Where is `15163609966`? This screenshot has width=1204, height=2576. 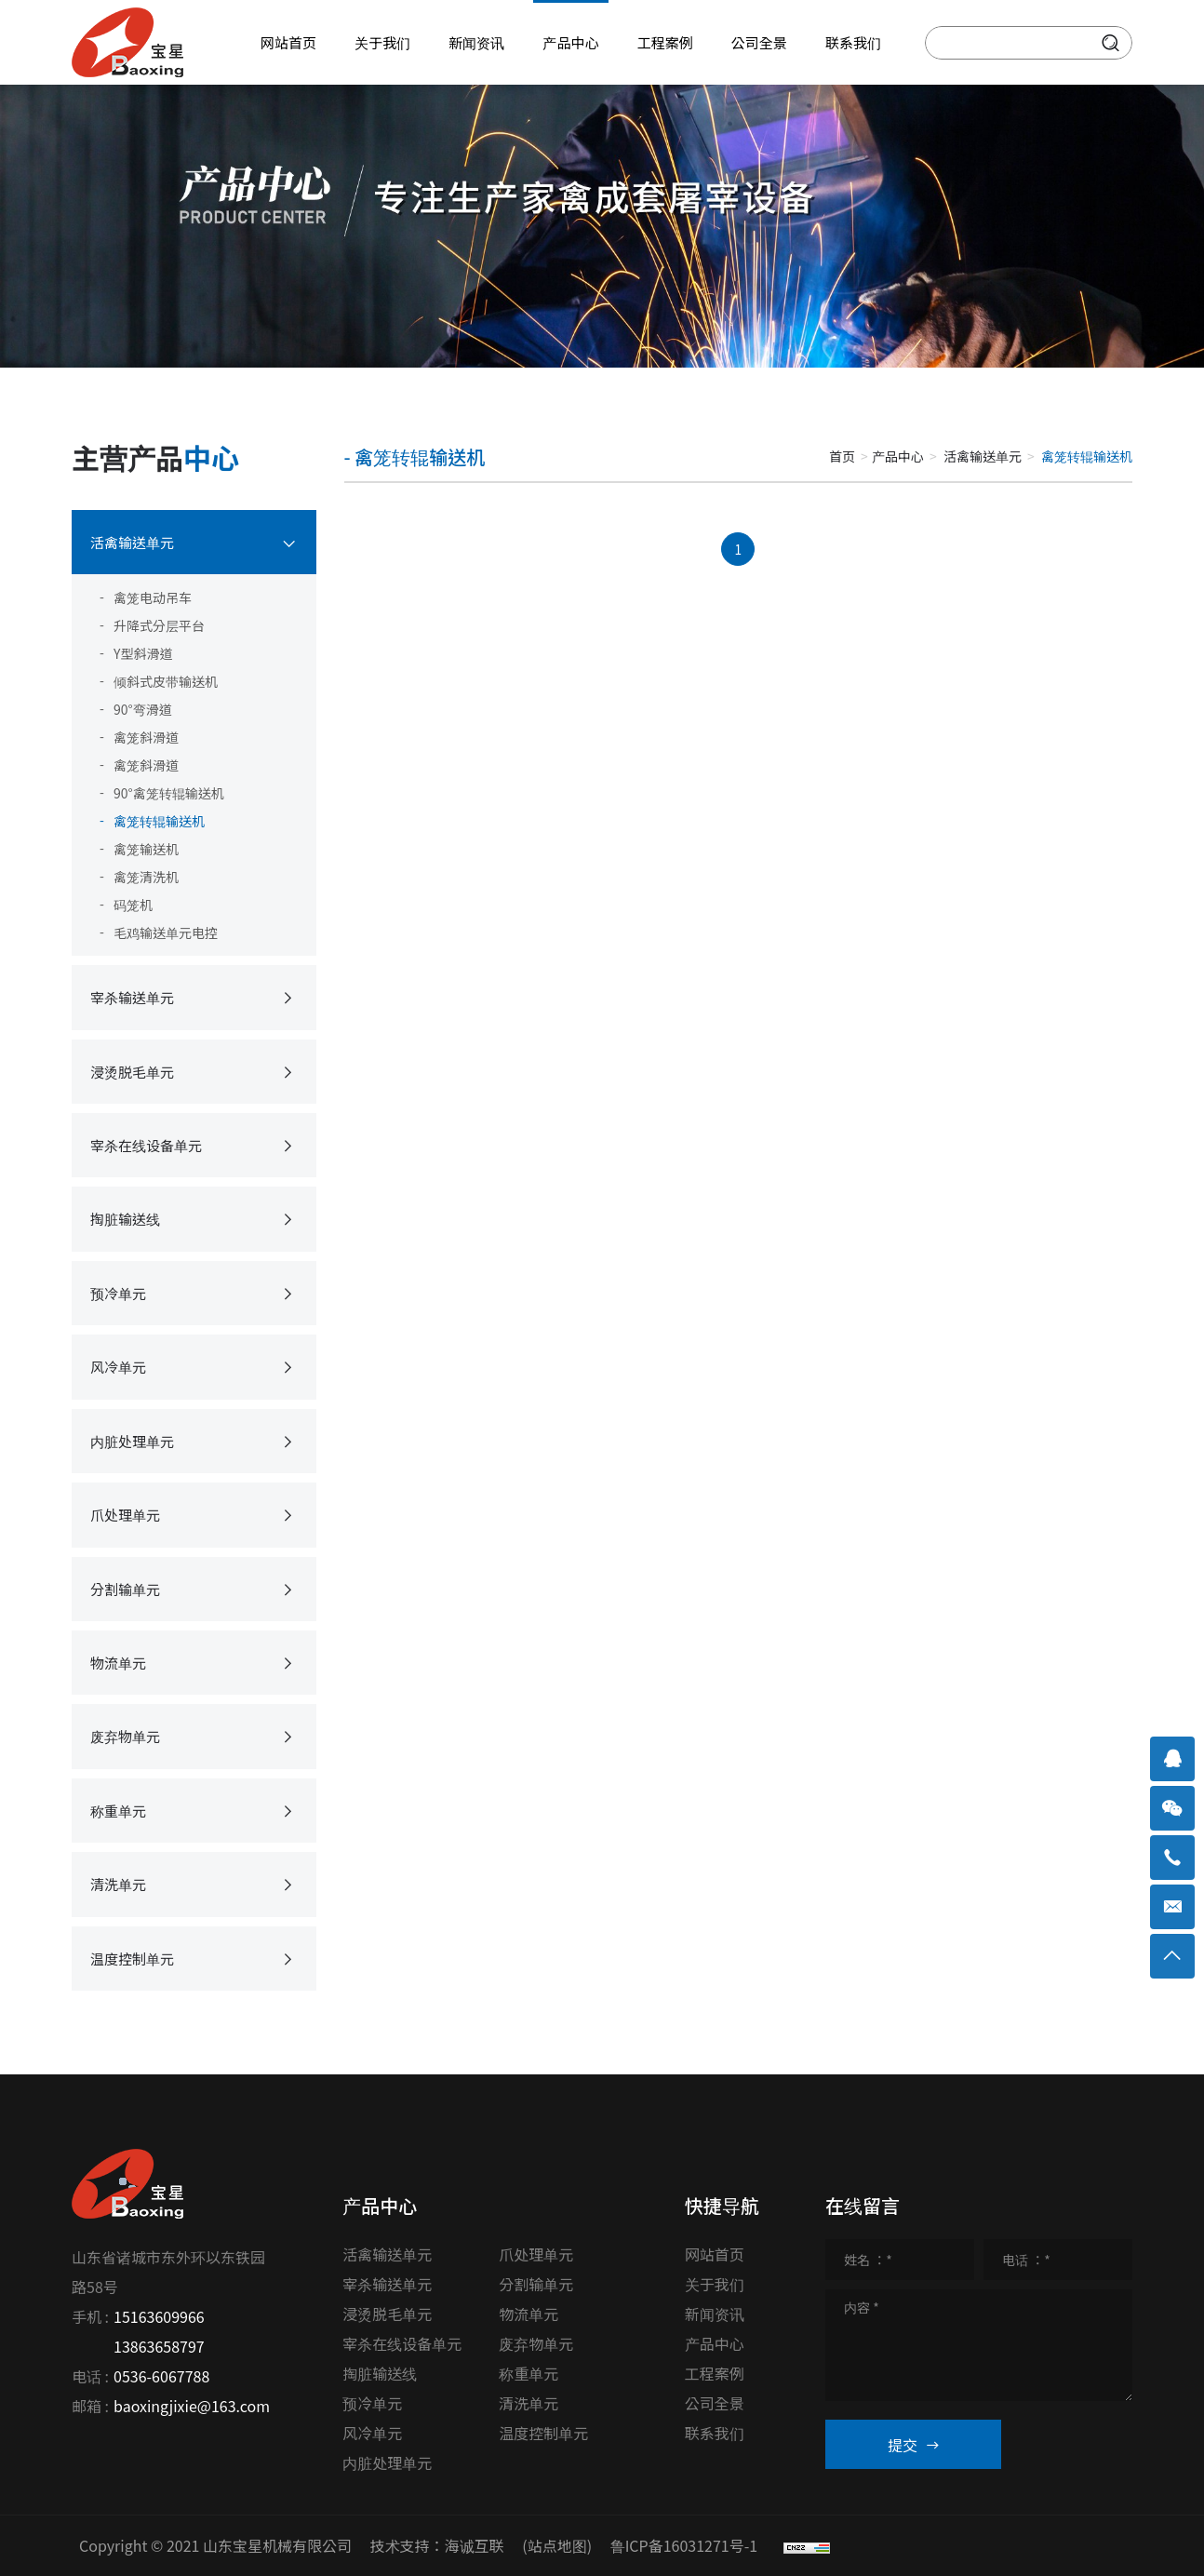 15163609966 is located at coordinates (159, 2316).